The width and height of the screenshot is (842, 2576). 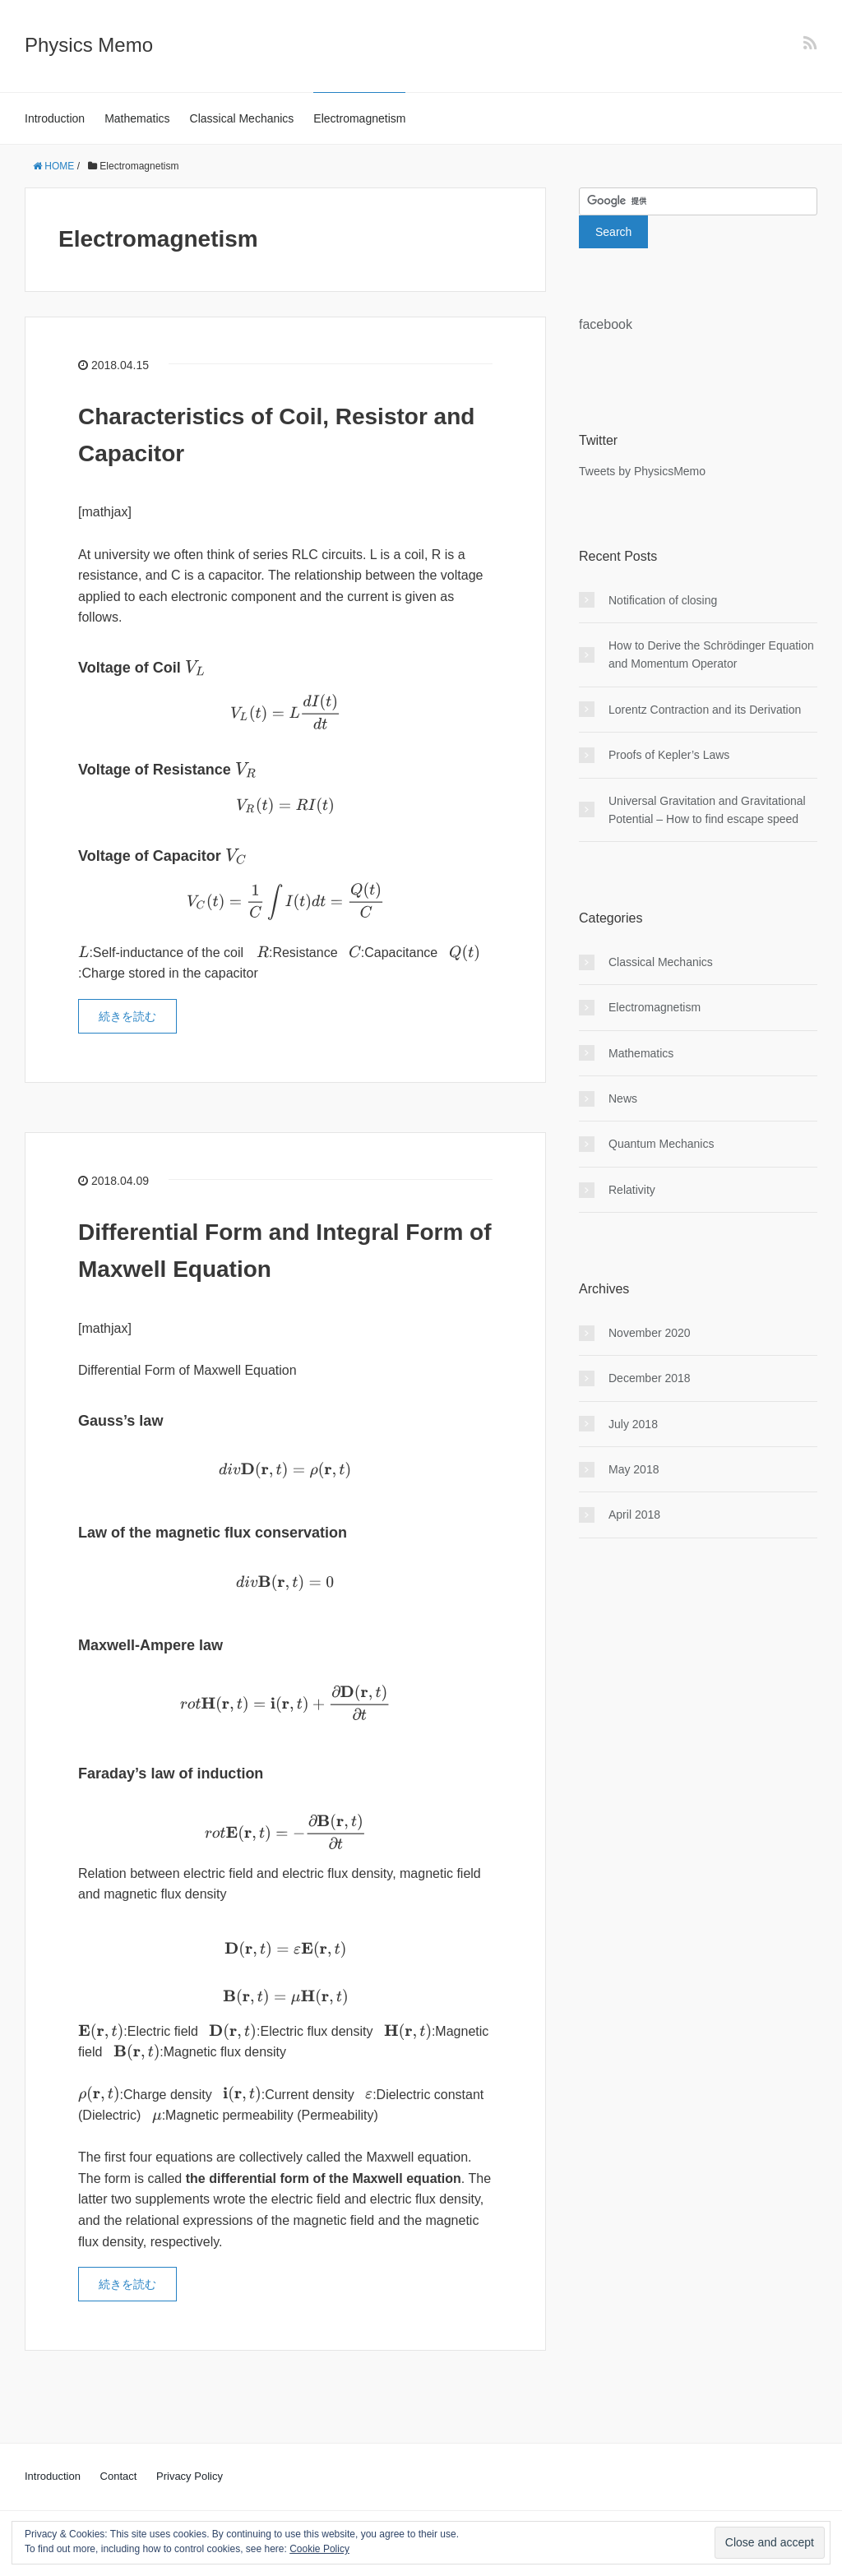 What do you see at coordinates (127, 1016) in the screenshot?
I see `続きを読む` at bounding box center [127, 1016].